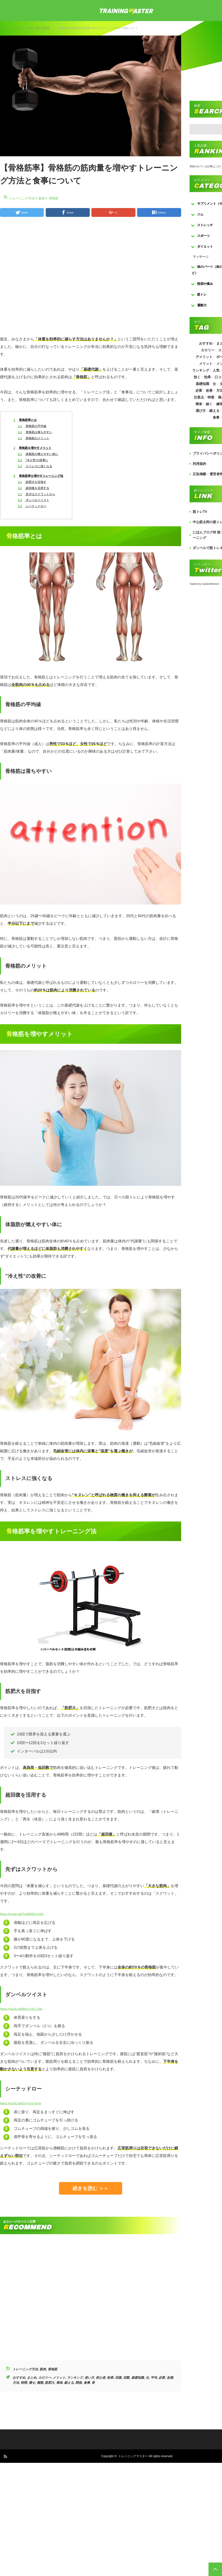 The image size is (222, 2576). I want to click on 続きを読む ＞＞, so click(90, 2188).